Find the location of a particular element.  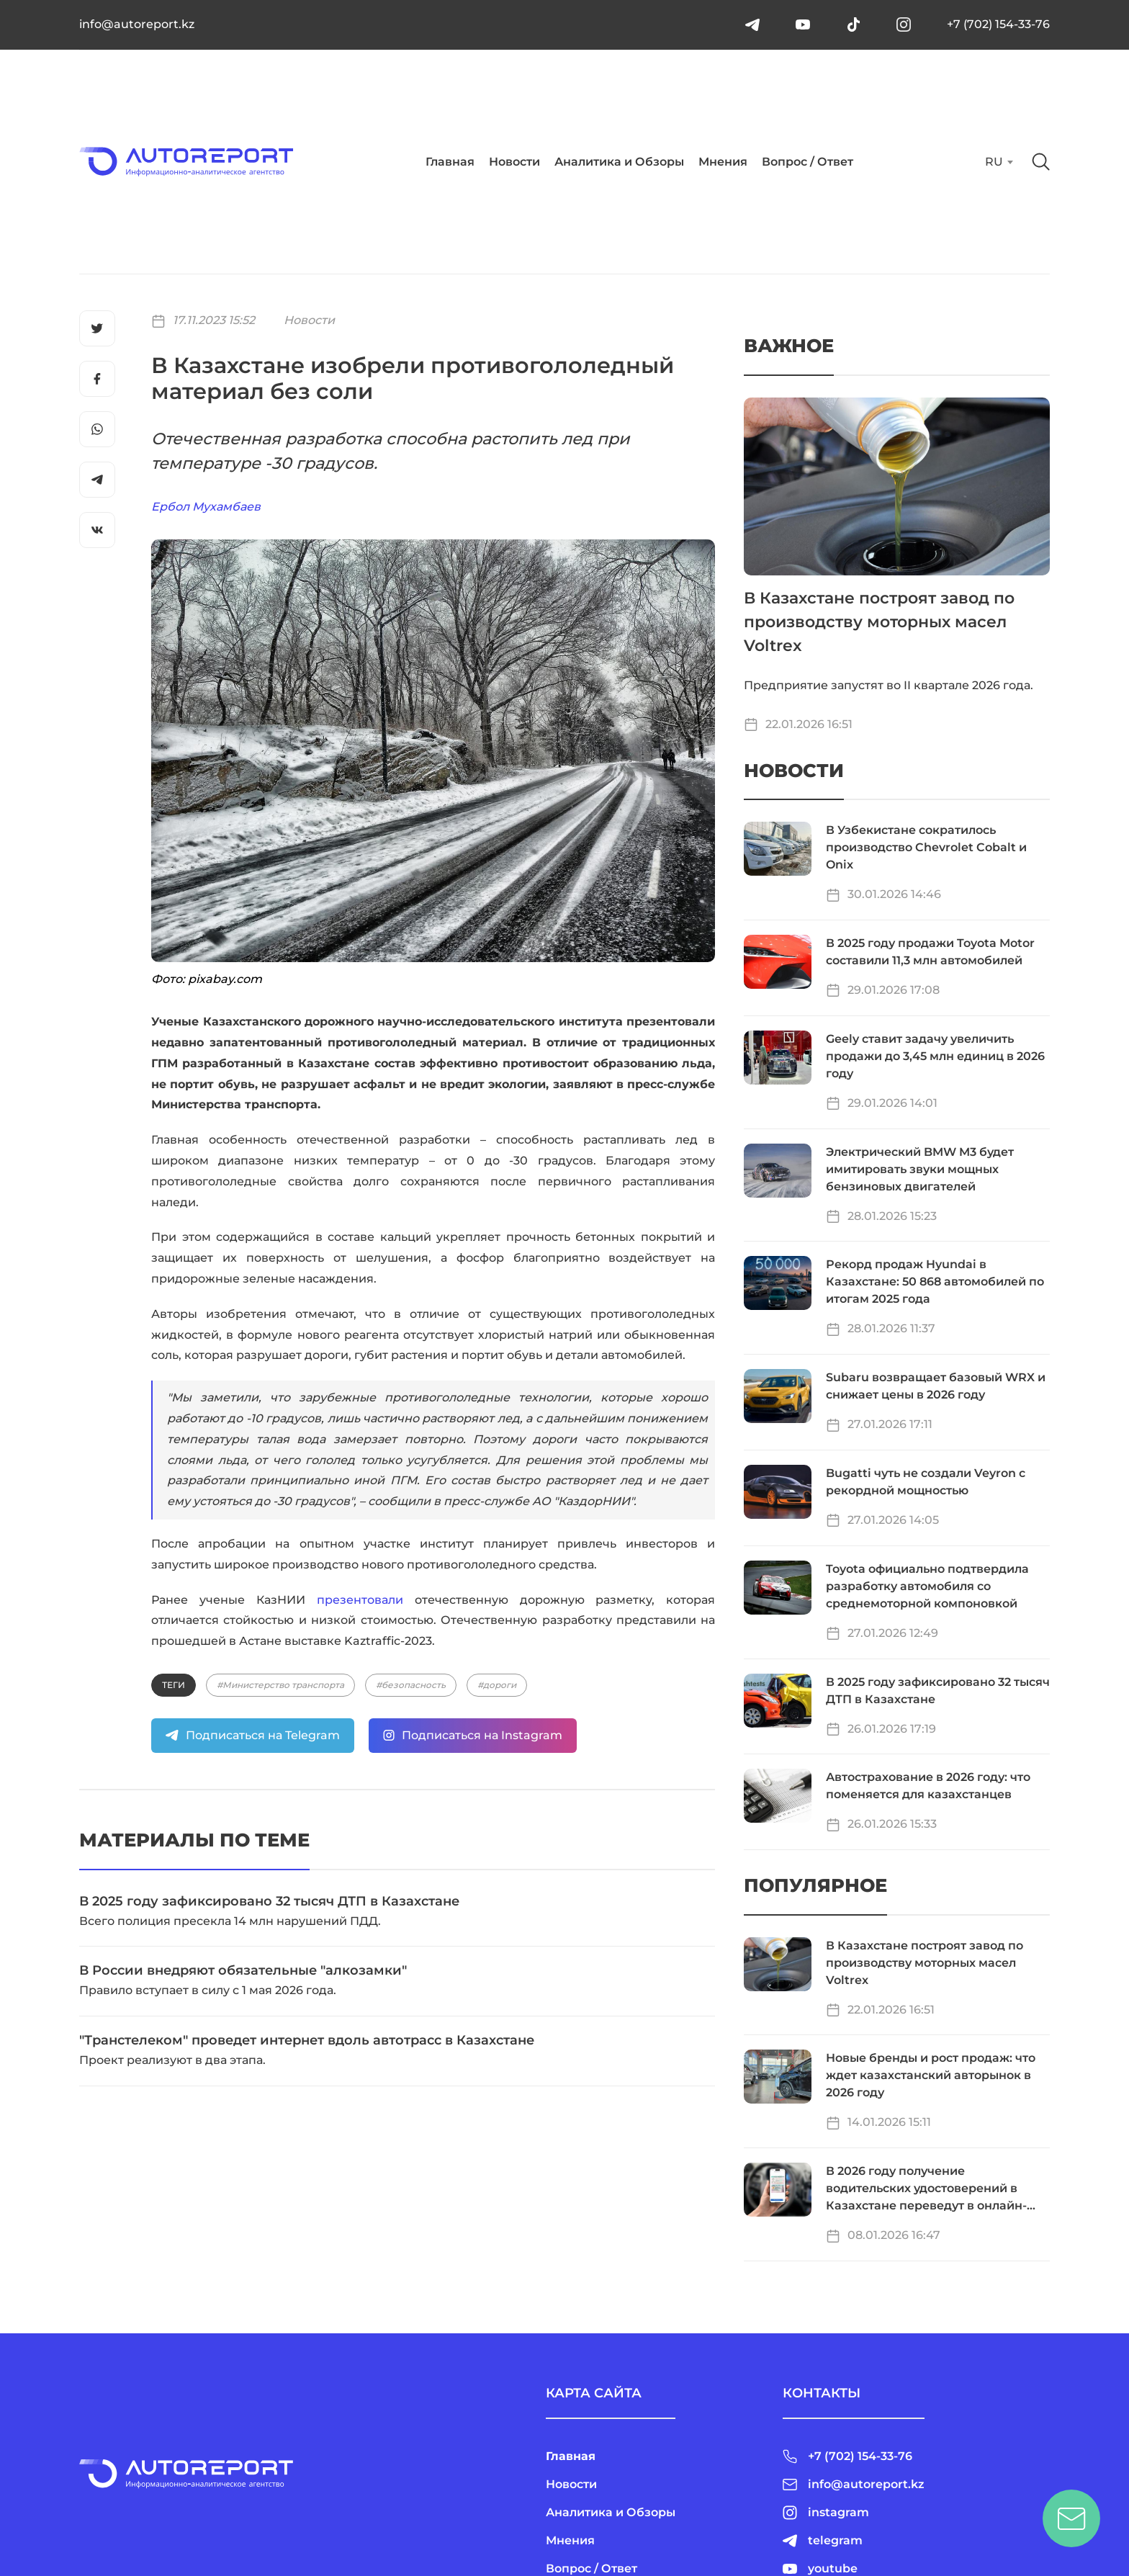

презентовали is located at coordinates (360, 1600).